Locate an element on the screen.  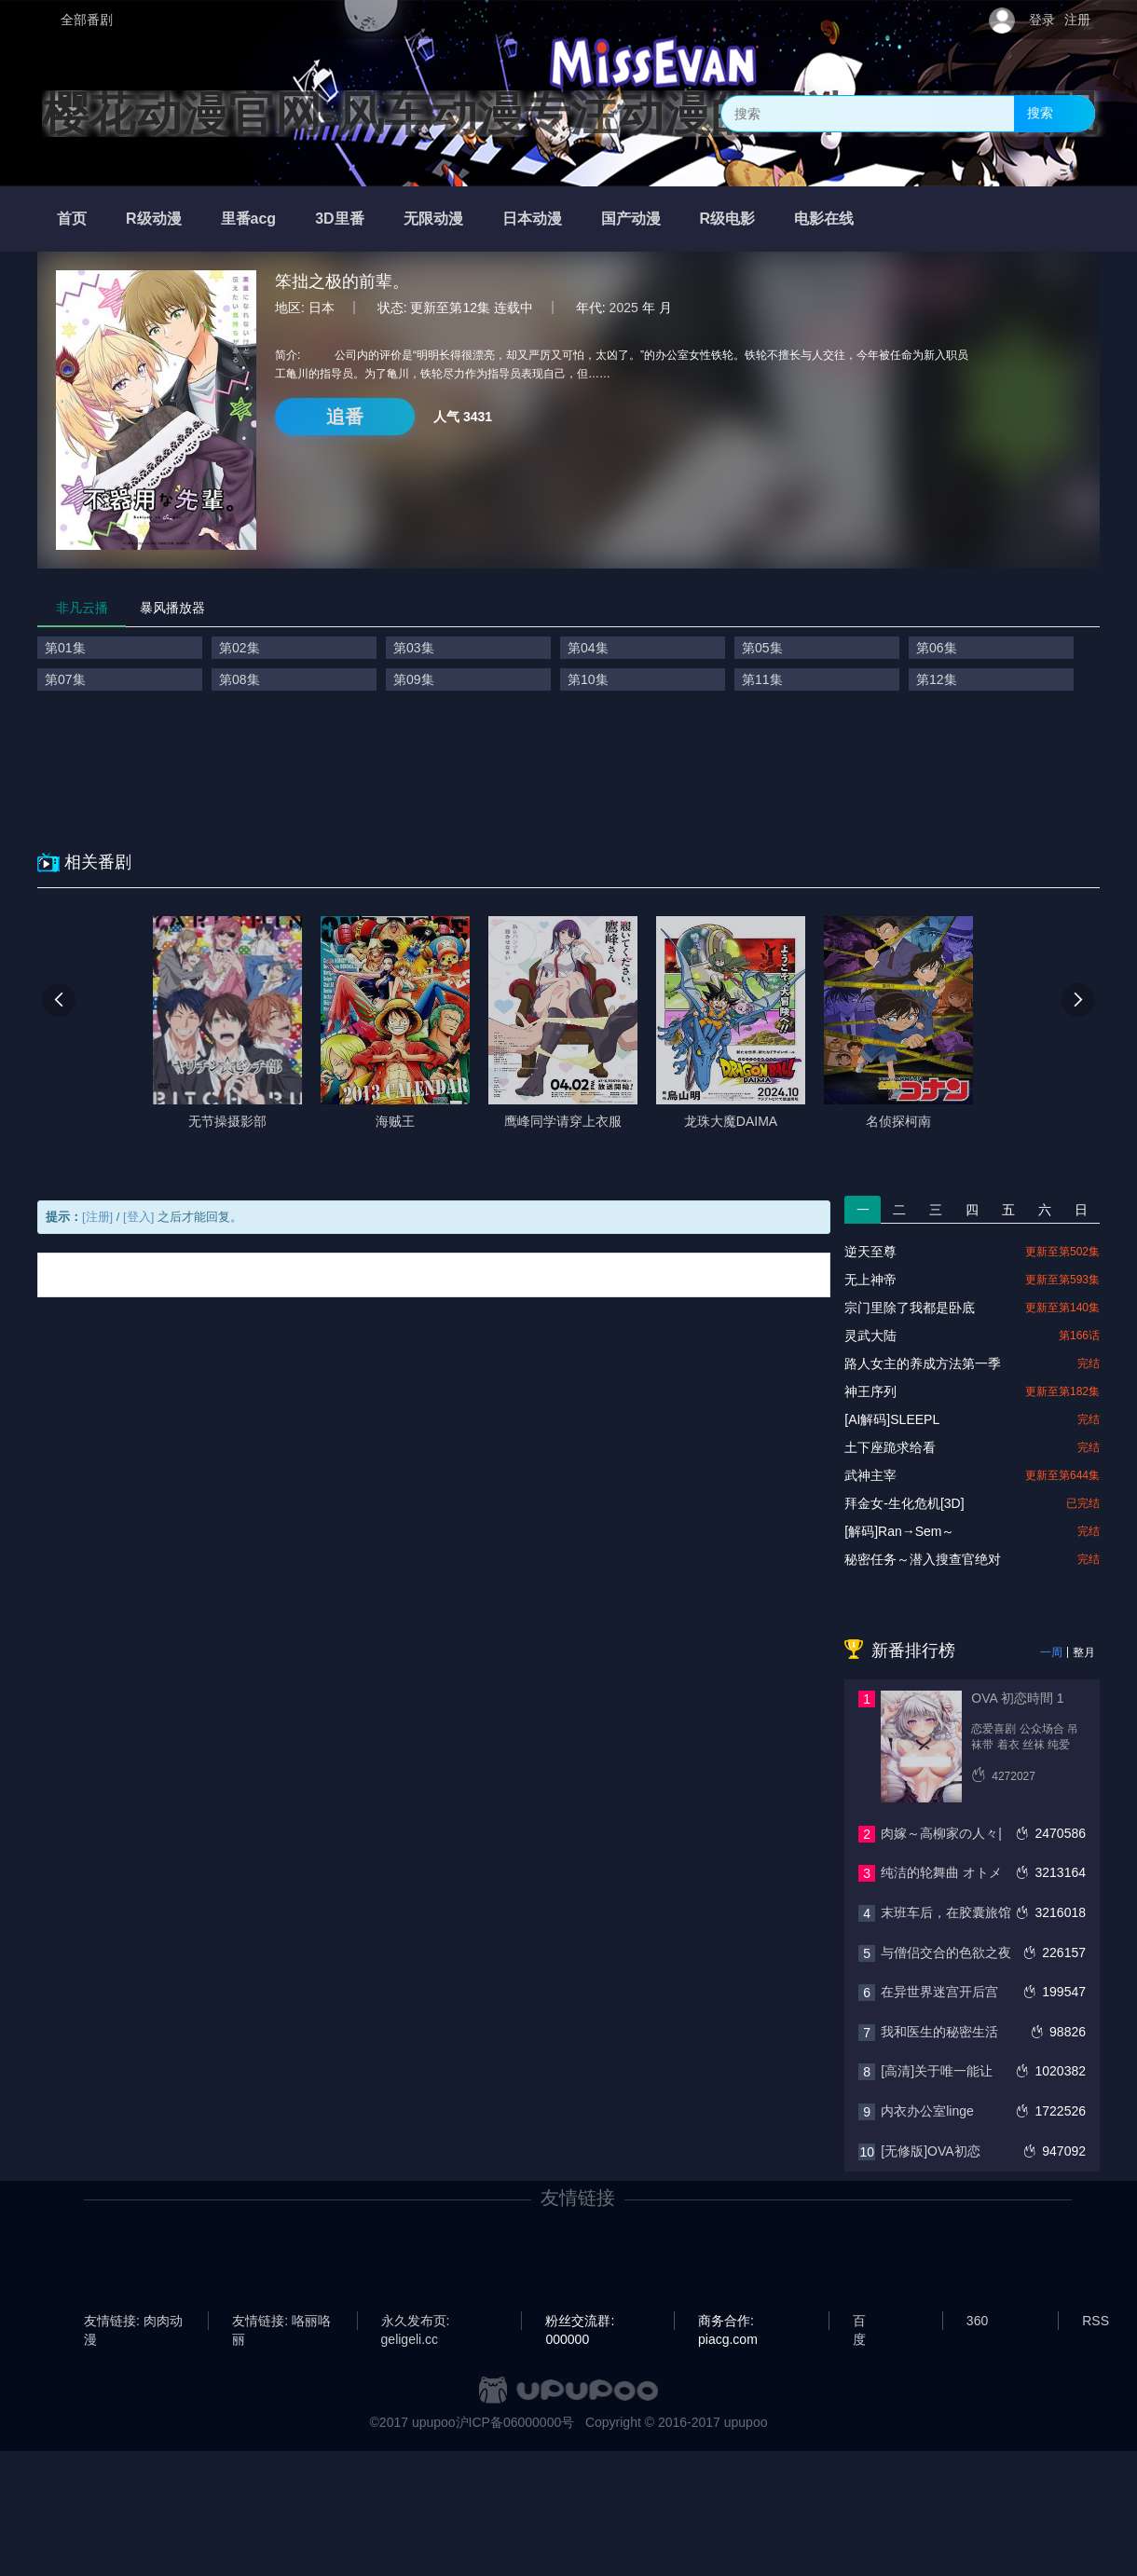
[无修版]OVA初恋 is located at coordinates (930, 2151).